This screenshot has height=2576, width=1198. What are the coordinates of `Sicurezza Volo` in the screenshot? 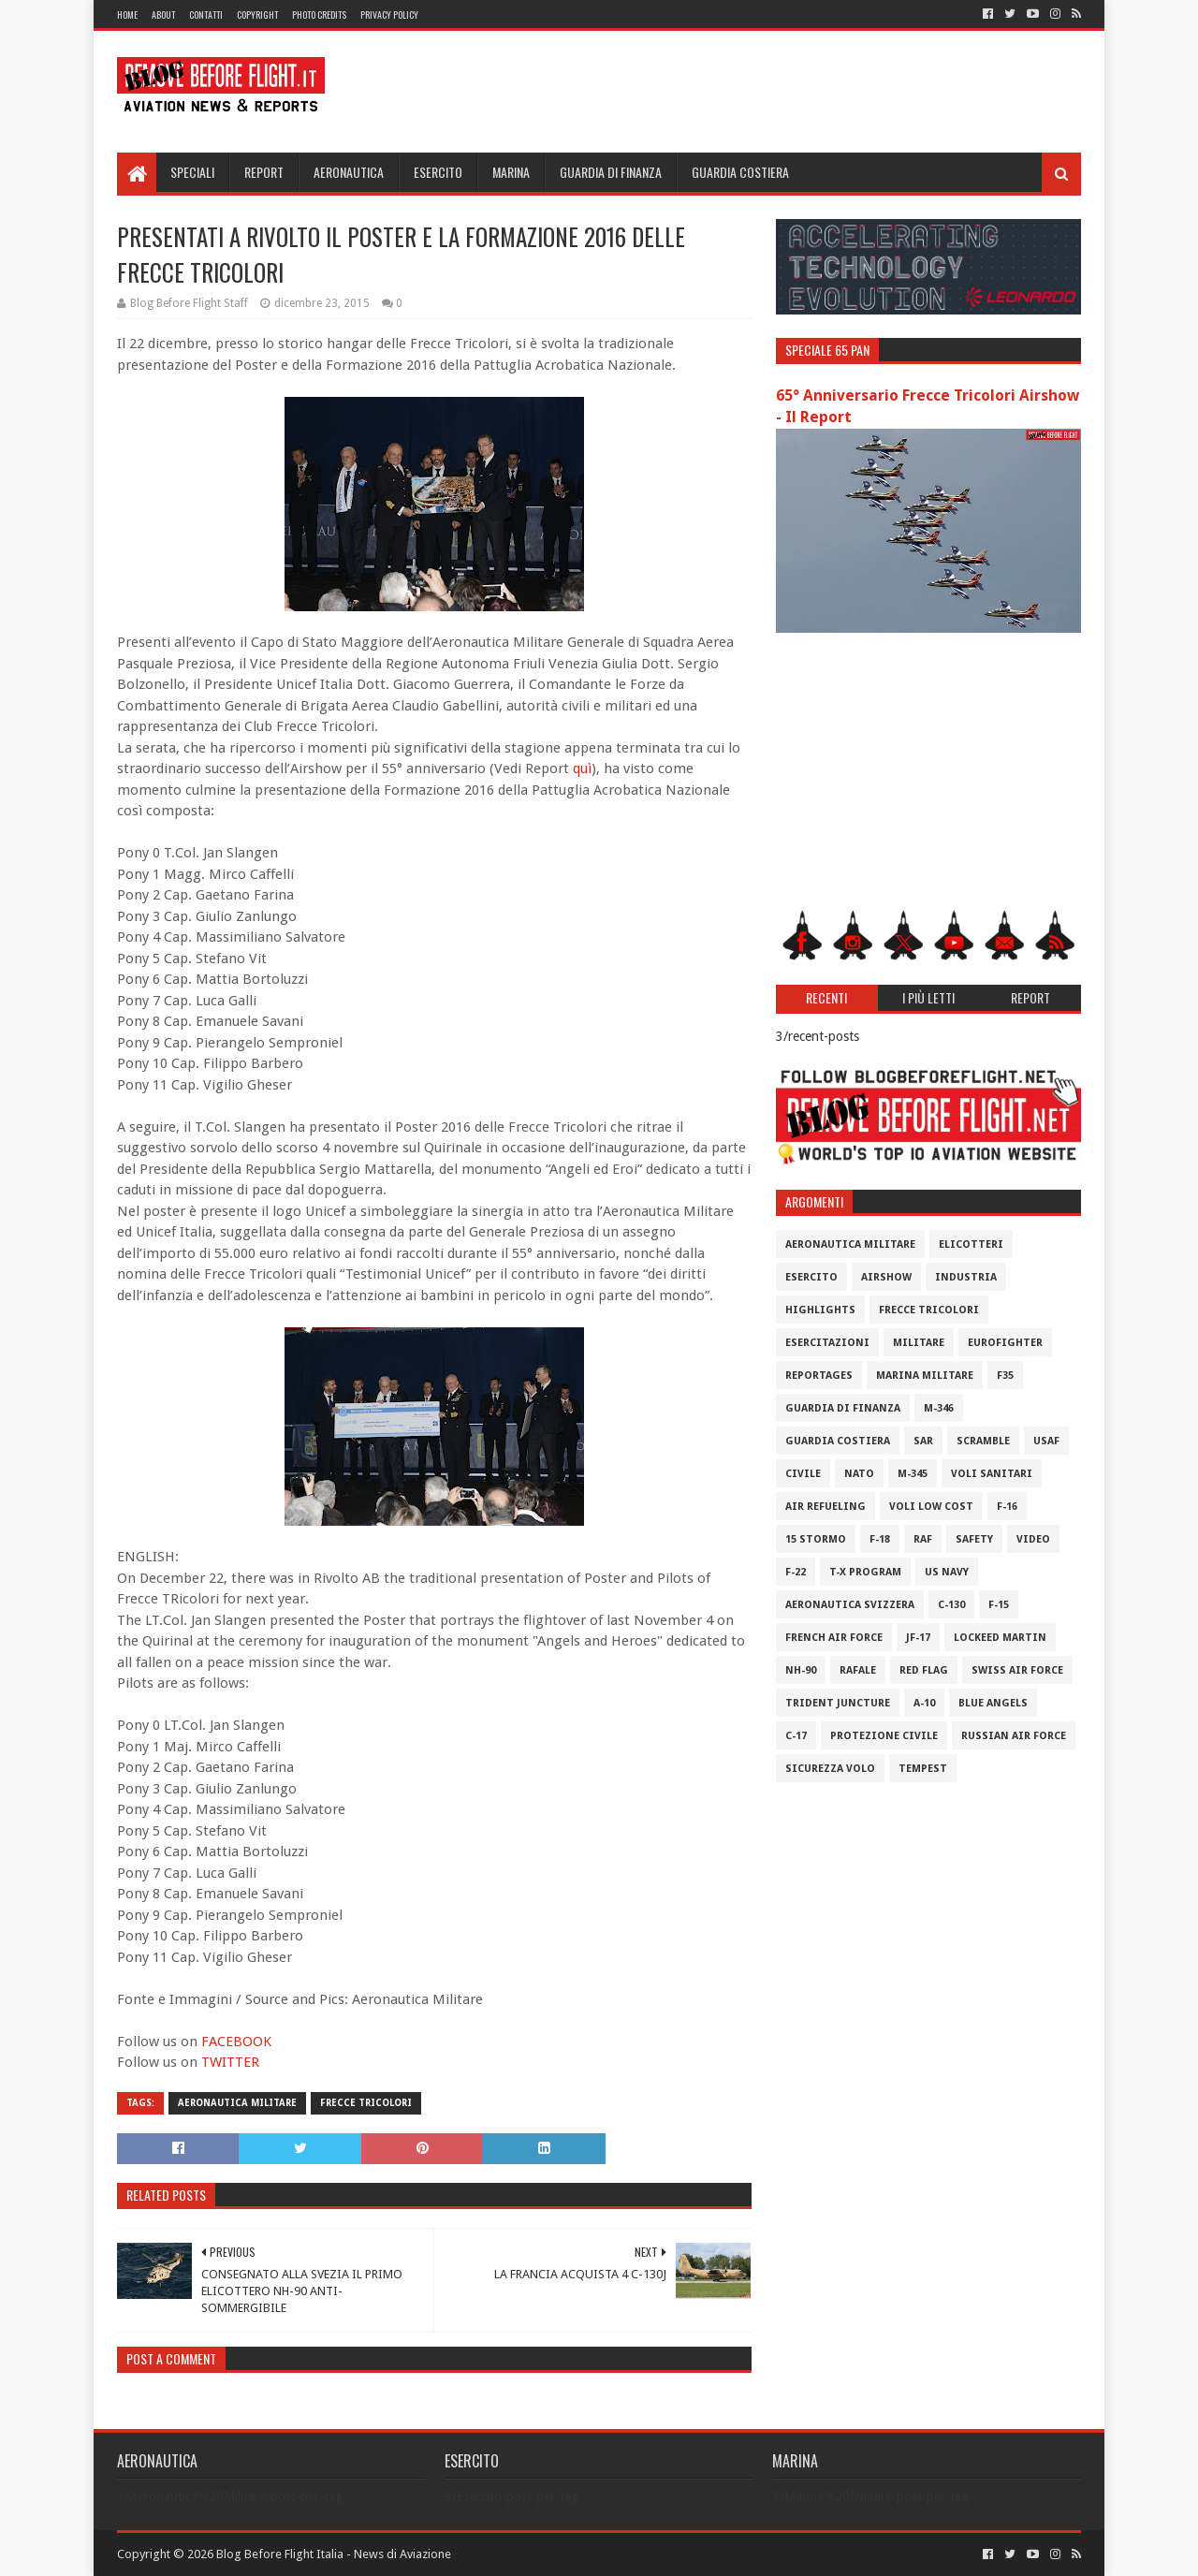 It's located at (830, 1769).